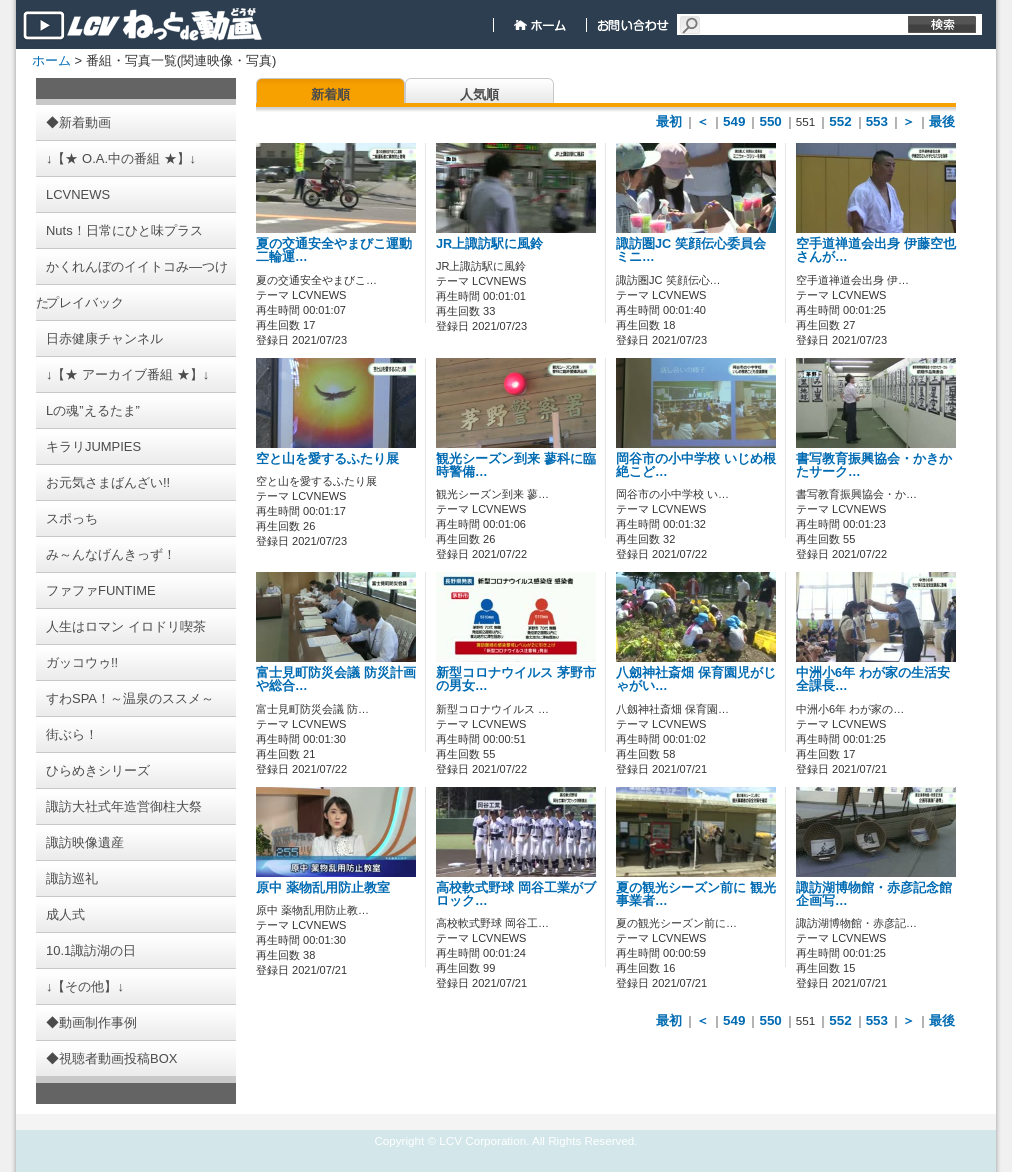 Image resolution: width=1012 pixels, height=1172 pixels. What do you see at coordinates (770, 121) in the screenshot?
I see `550` at bounding box center [770, 121].